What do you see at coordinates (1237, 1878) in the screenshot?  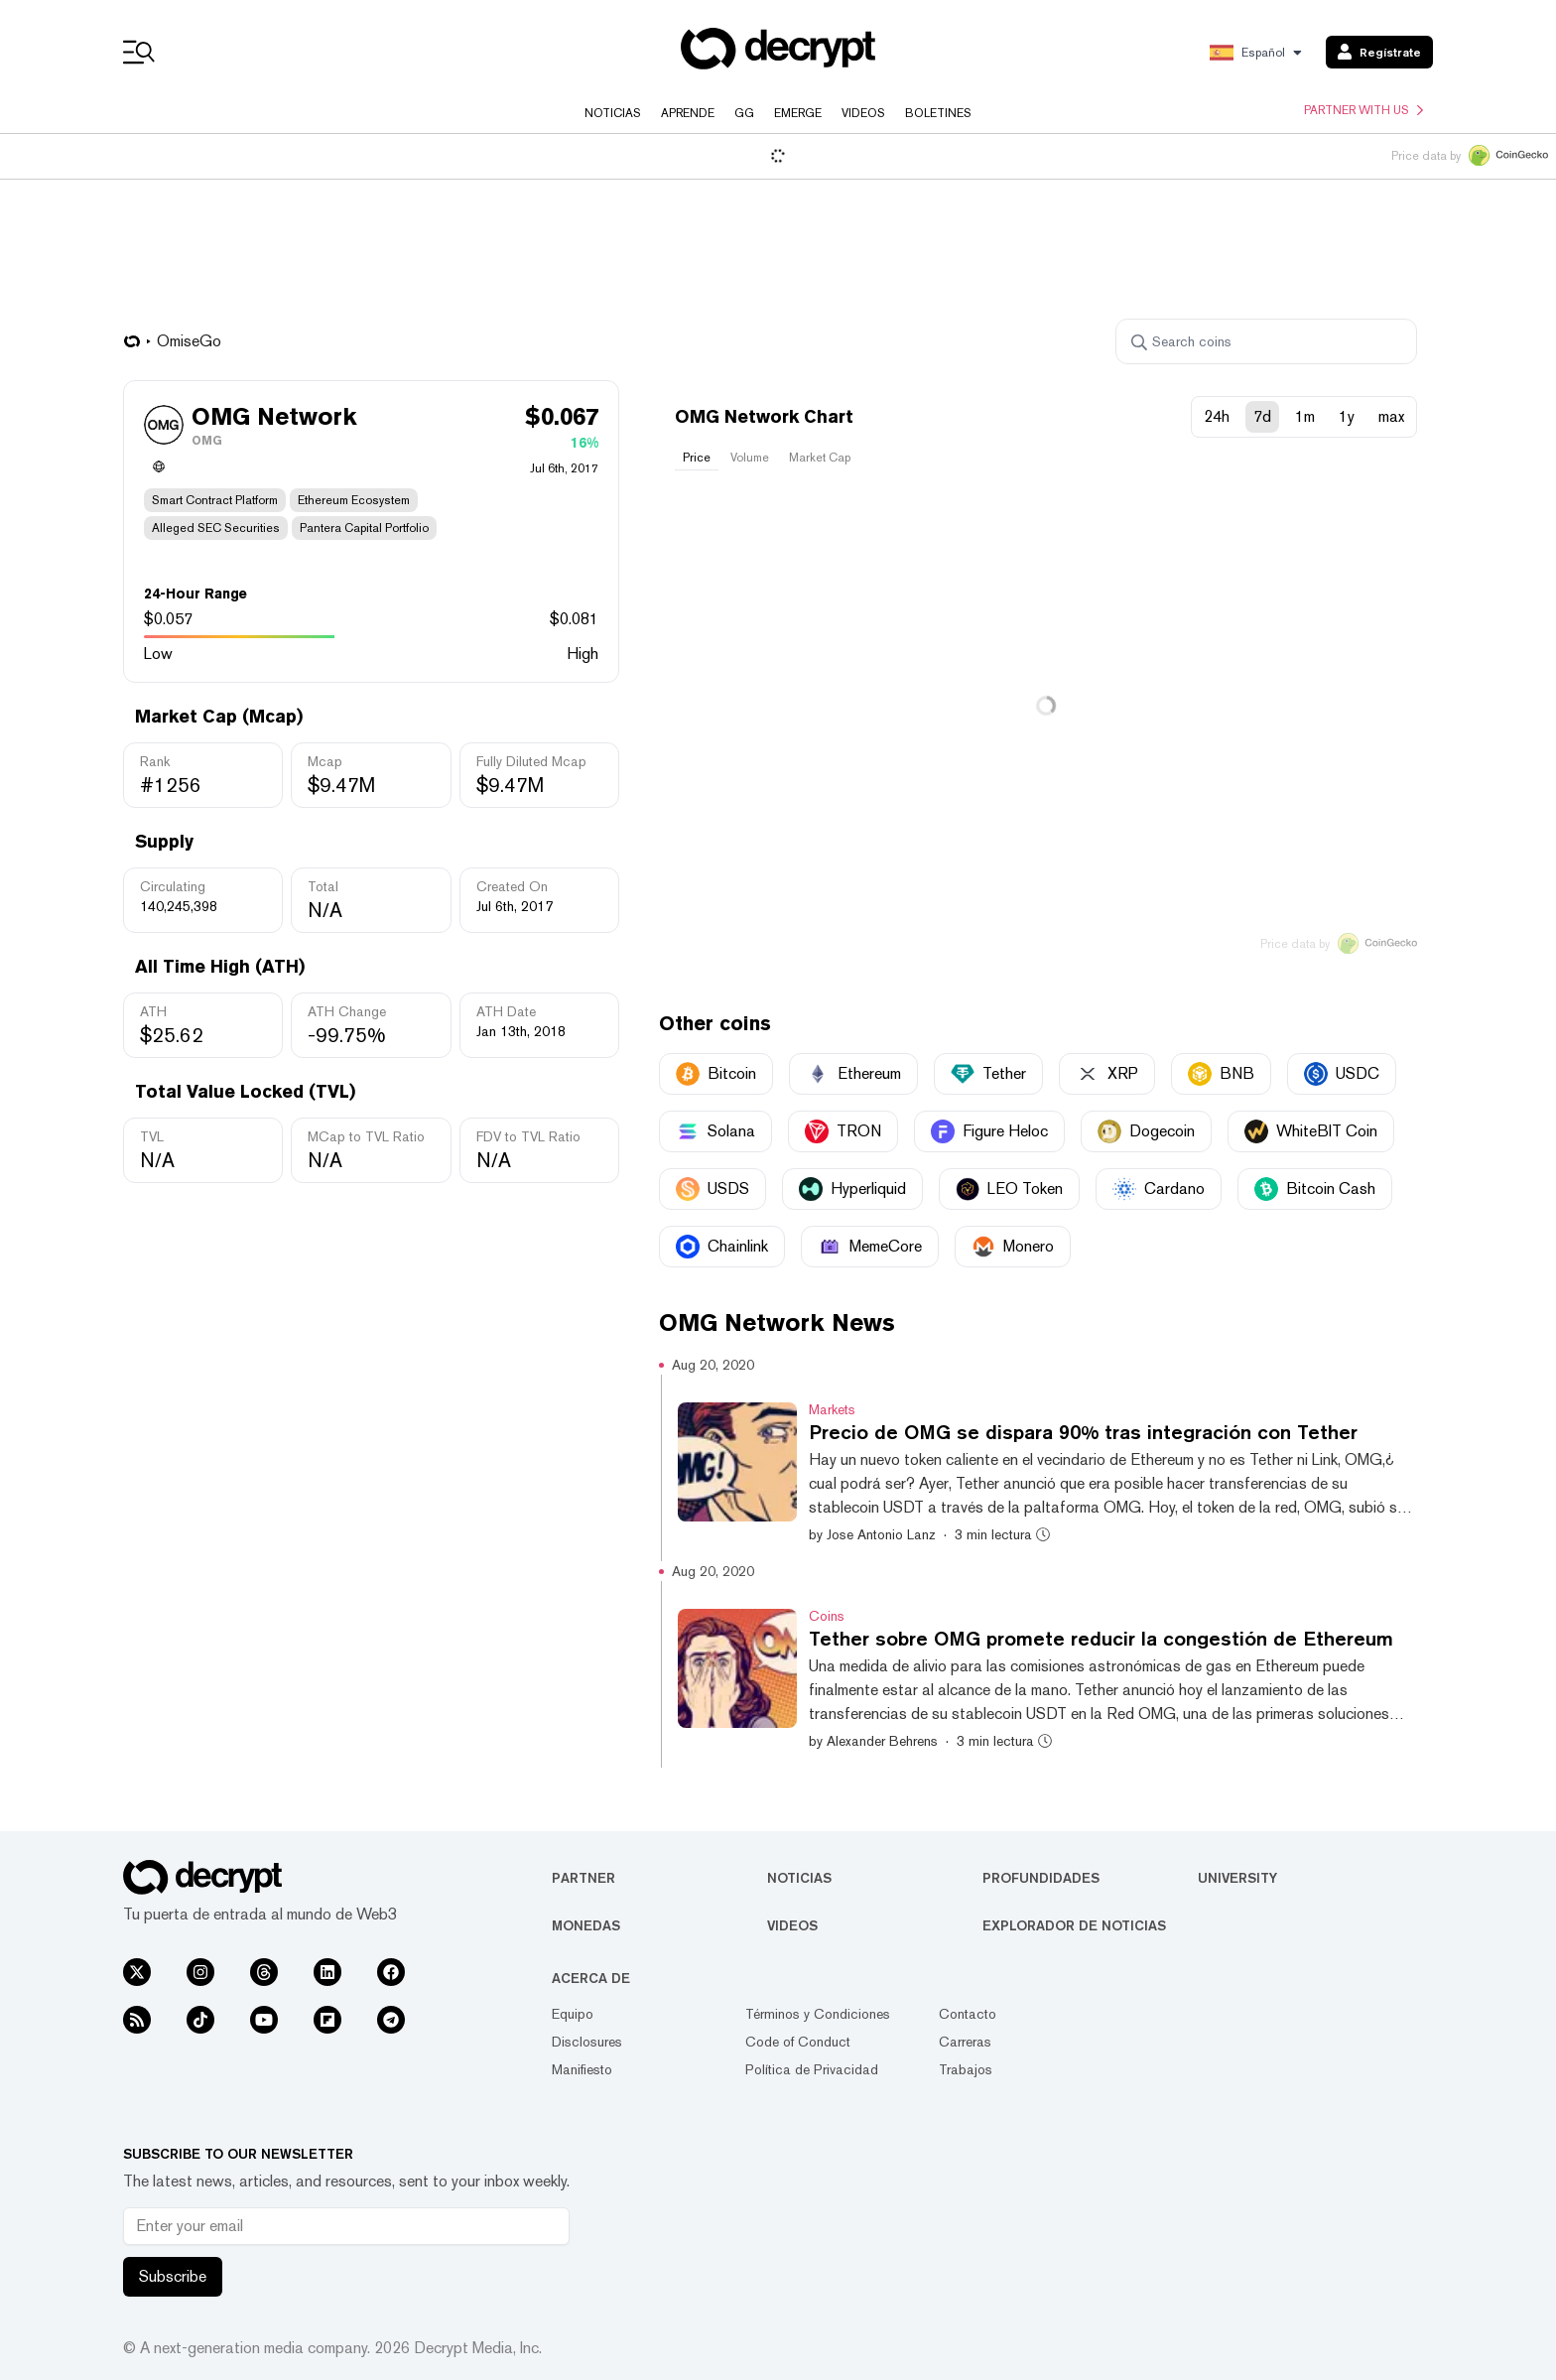 I see `University` at bounding box center [1237, 1878].